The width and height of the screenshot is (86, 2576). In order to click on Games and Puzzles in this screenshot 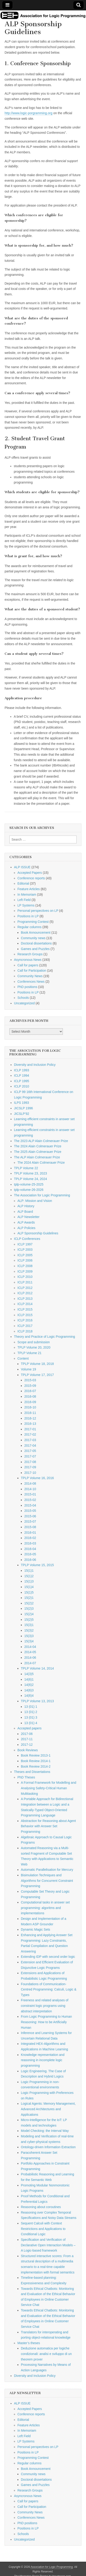, I will do `click(35, 949)`.